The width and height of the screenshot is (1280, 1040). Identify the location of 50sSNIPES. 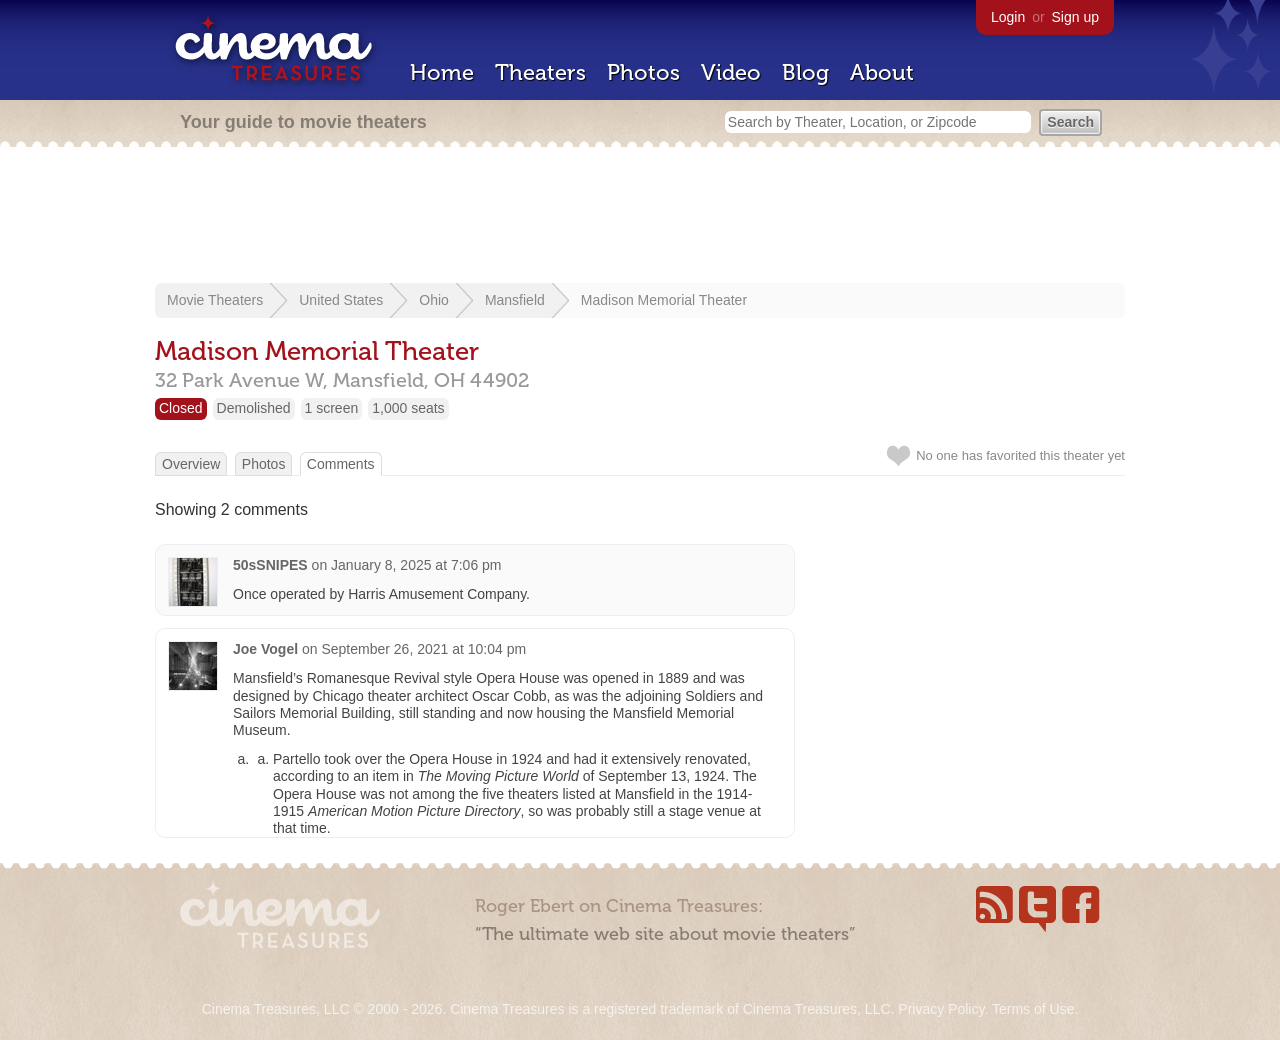
(270, 565).